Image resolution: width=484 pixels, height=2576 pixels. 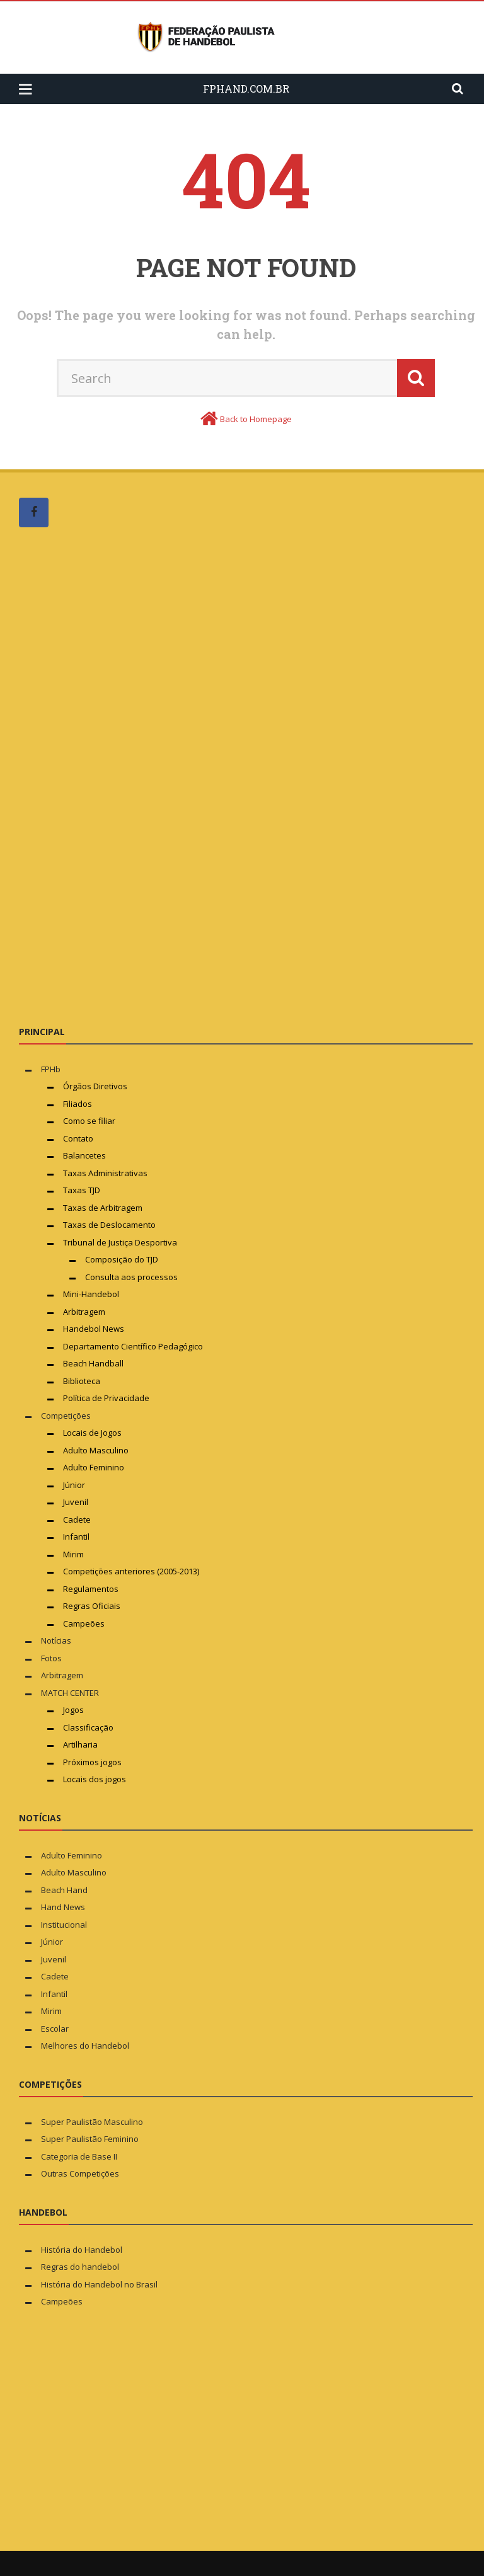 What do you see at coordinates (133, 1346) in the screenshot?
I see `Departamento Científico Pedagógico` at bounding box center [133, 1346].